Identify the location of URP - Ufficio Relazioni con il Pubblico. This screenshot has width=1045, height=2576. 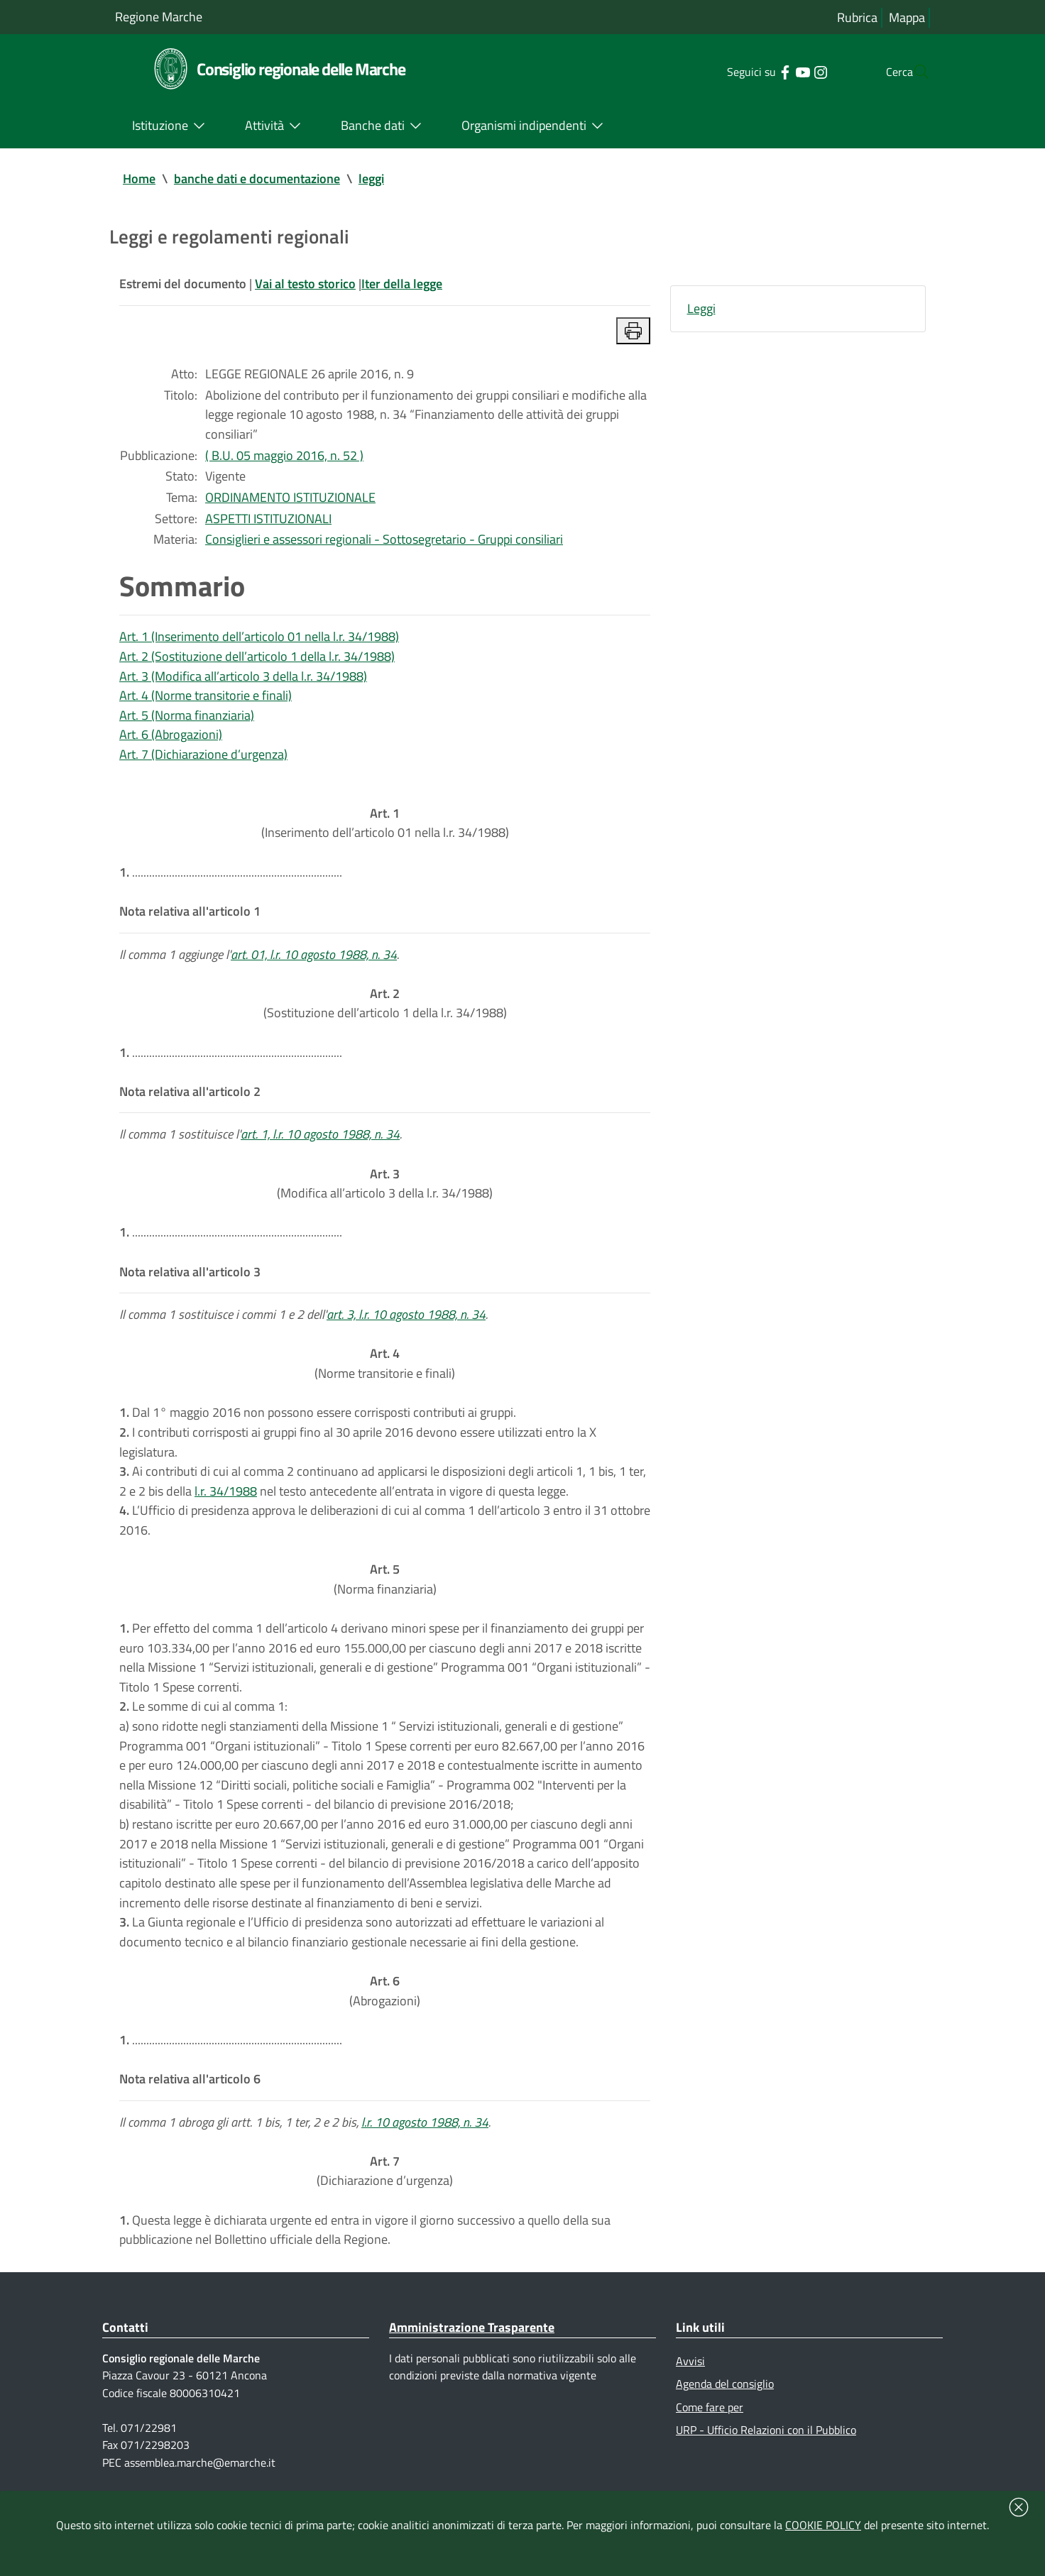
(766, 2455).